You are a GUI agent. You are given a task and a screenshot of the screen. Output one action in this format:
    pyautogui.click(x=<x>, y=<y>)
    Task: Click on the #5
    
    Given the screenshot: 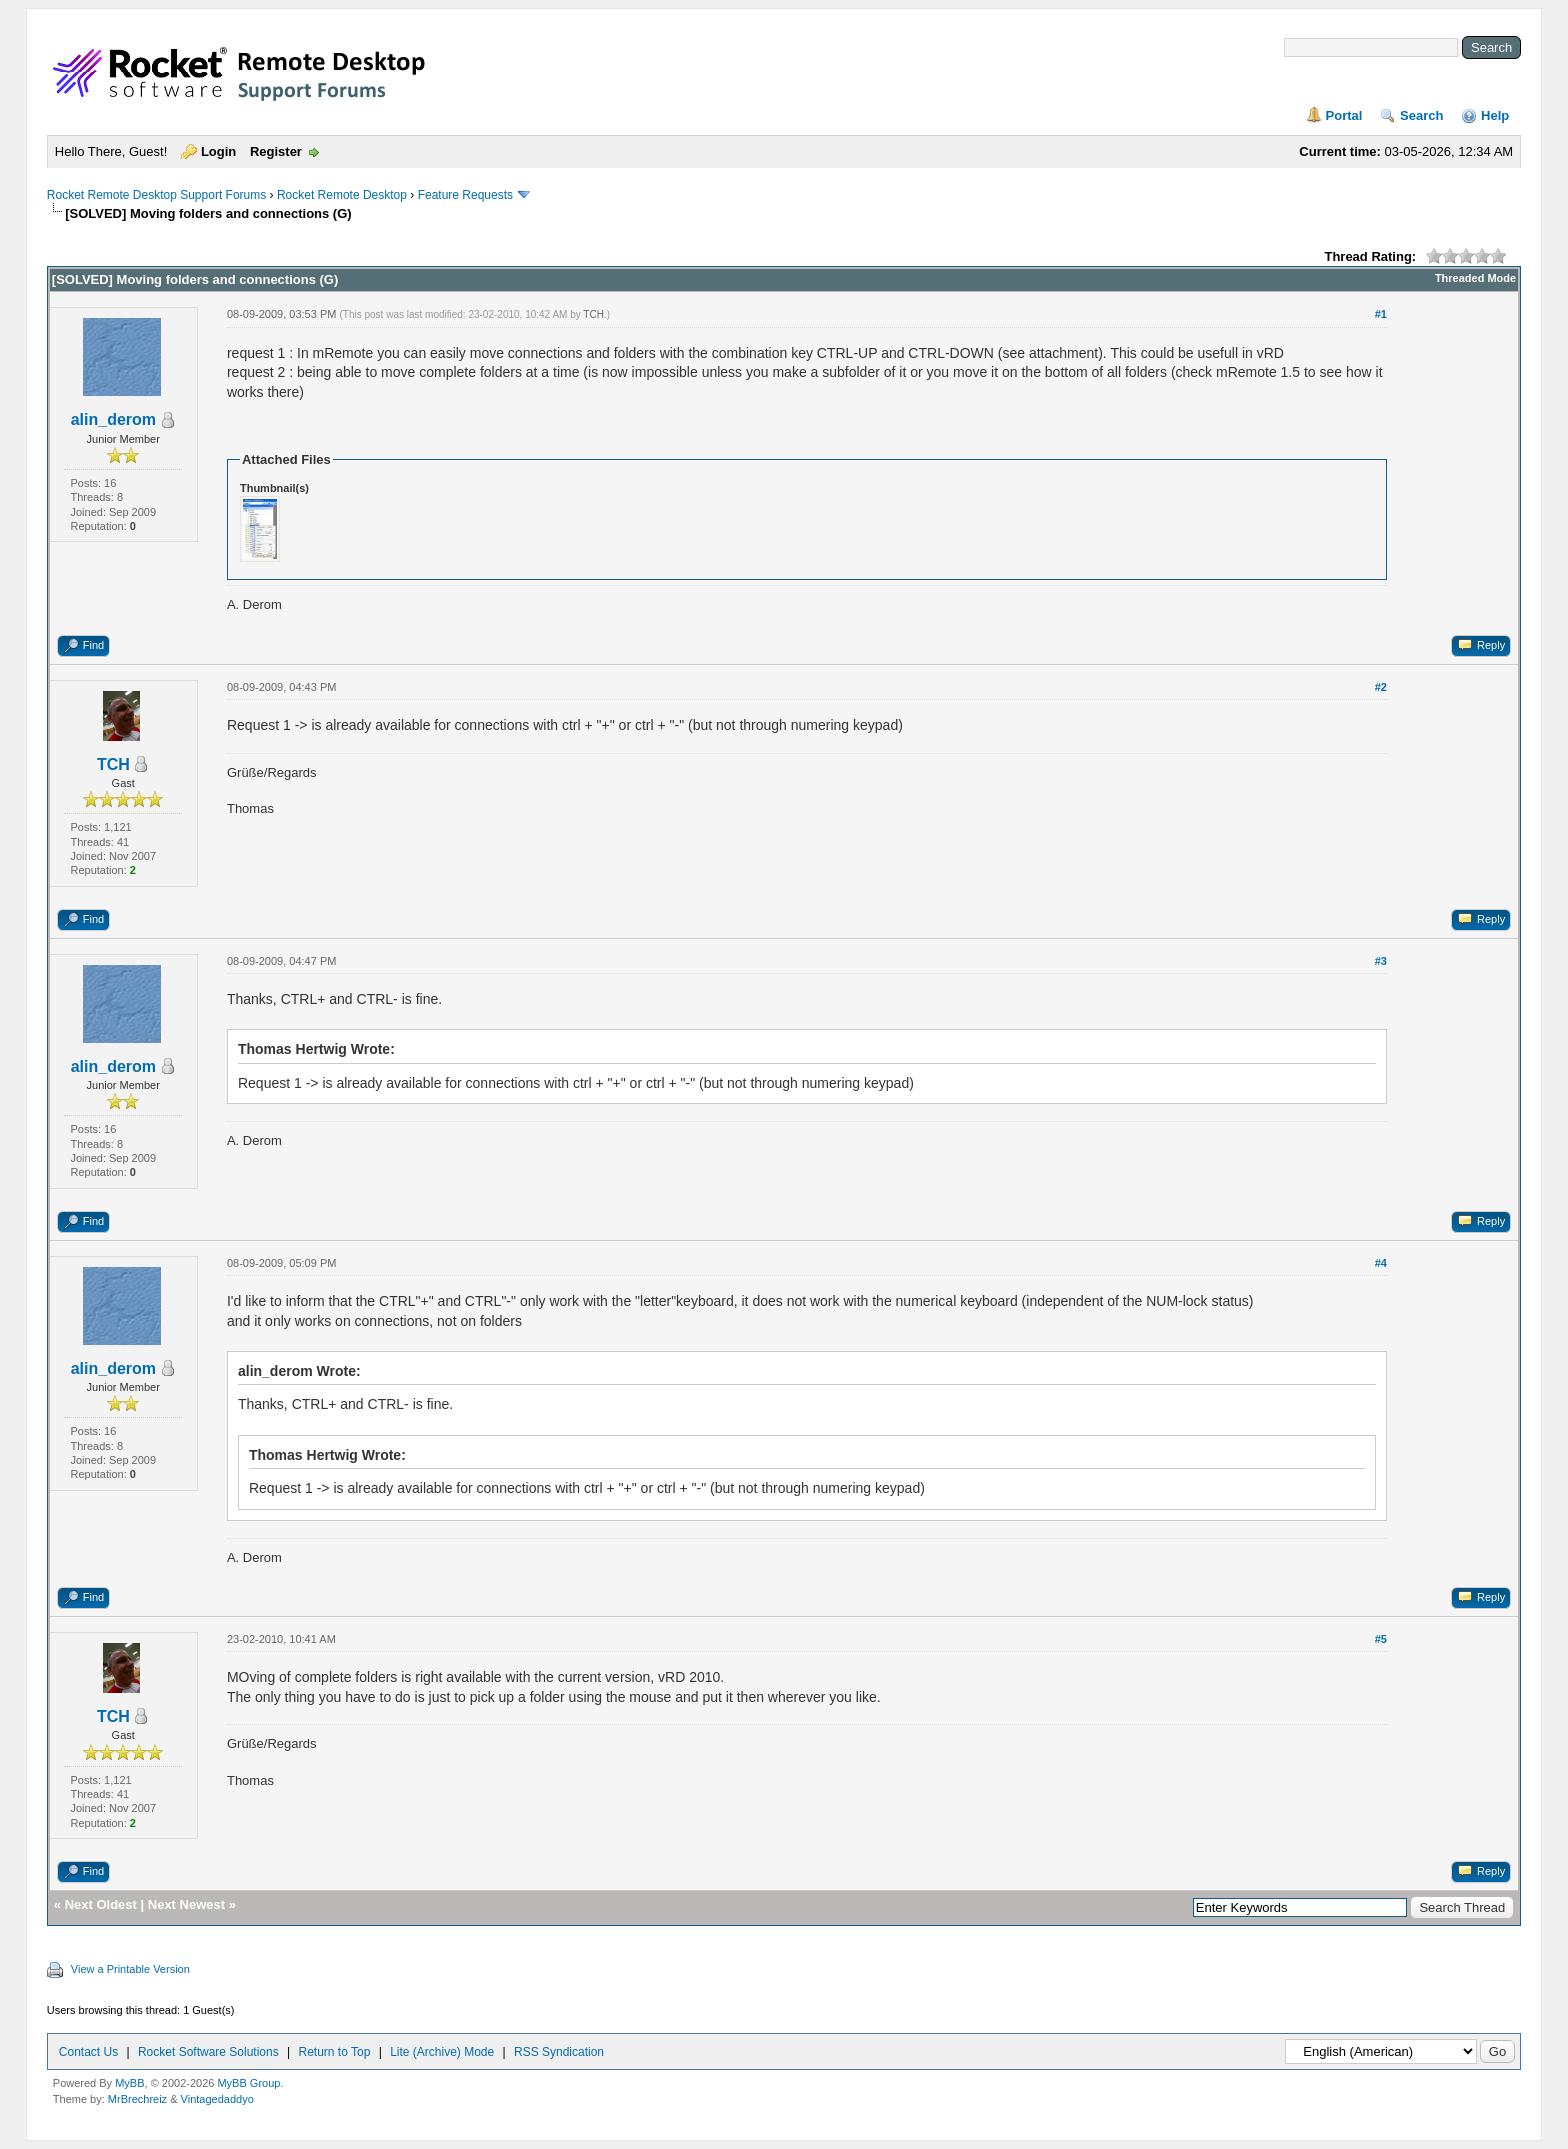 What is the action you would take?
    pyautogui.click(x=1381, y=1639)
    